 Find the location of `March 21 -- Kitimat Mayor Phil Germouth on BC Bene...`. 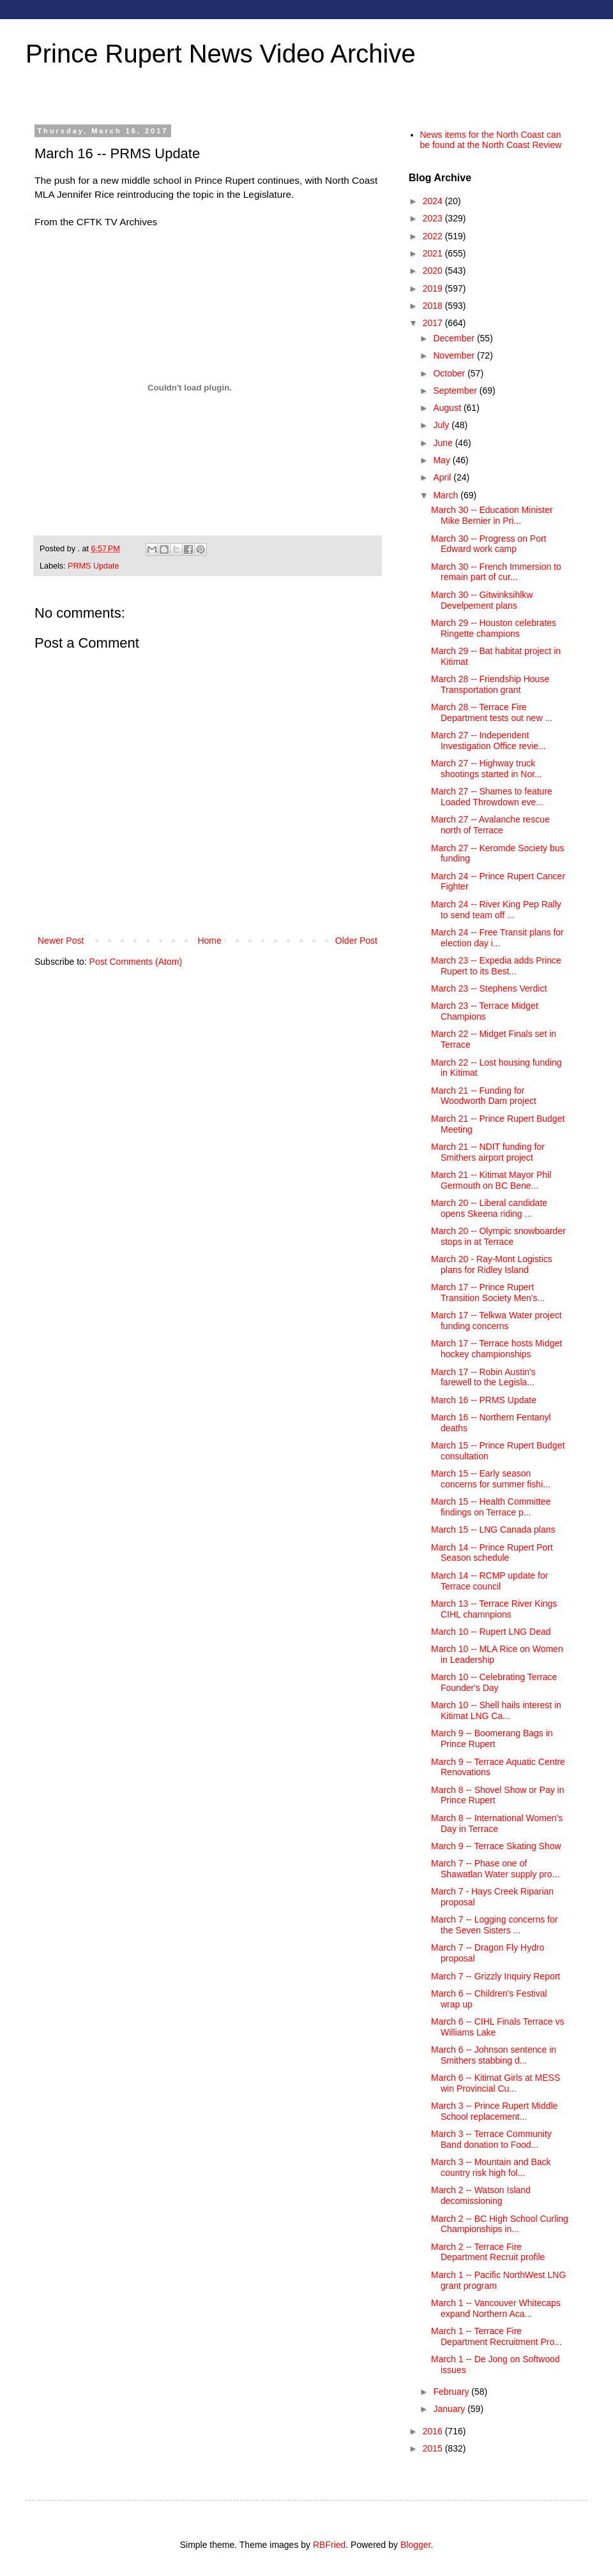

March 21 -- Kitimat Mayor Phil Germouth on BC Bene... is located at coordinates (491, 1180).